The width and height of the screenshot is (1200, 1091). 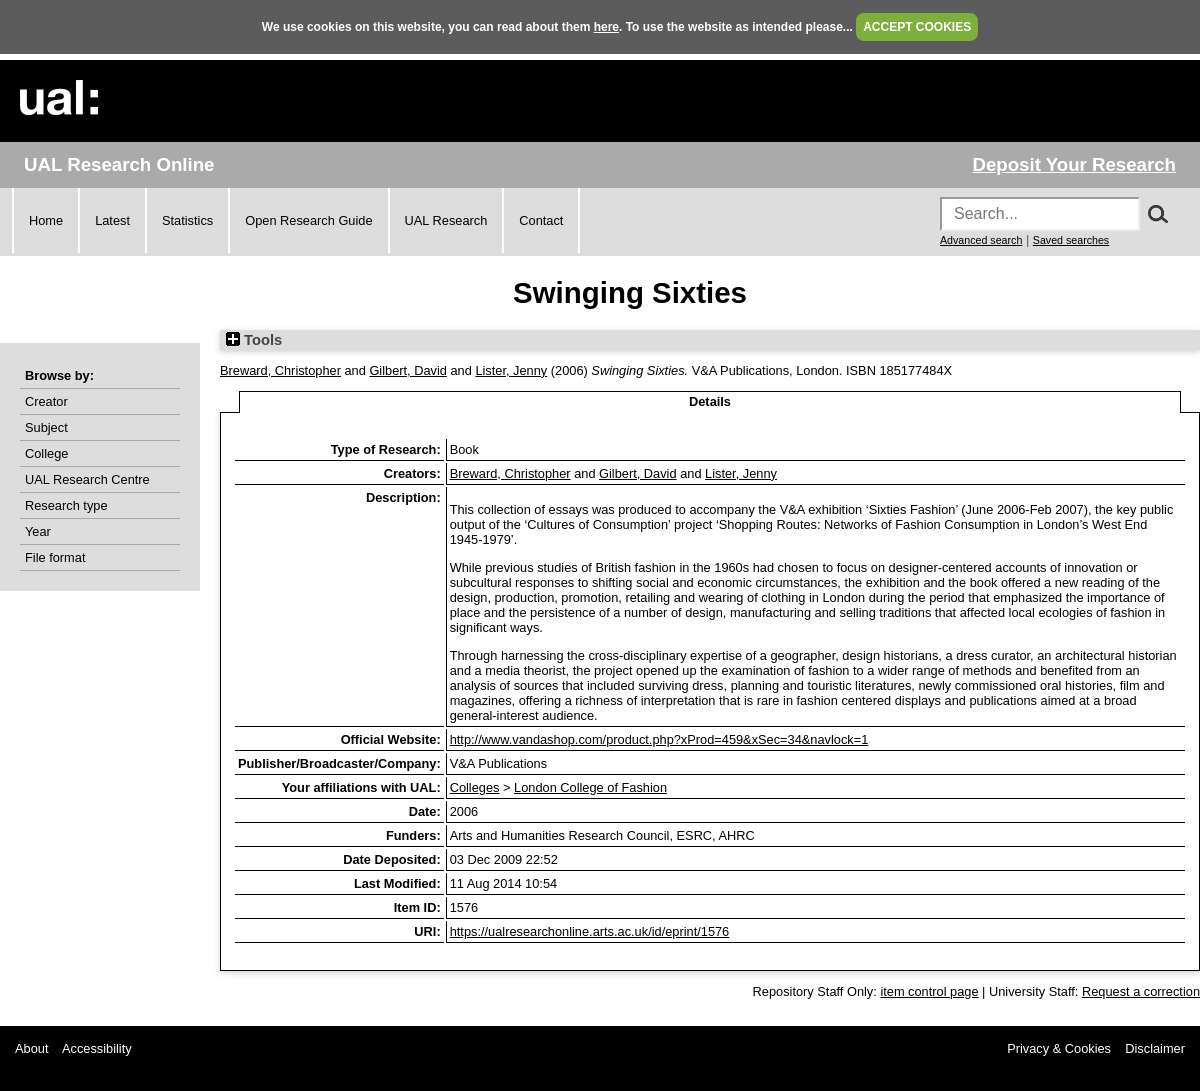 What do you see at coordinates (46, 427) in the screenshot?
I see `Subject` at bounding box center [46, 427].